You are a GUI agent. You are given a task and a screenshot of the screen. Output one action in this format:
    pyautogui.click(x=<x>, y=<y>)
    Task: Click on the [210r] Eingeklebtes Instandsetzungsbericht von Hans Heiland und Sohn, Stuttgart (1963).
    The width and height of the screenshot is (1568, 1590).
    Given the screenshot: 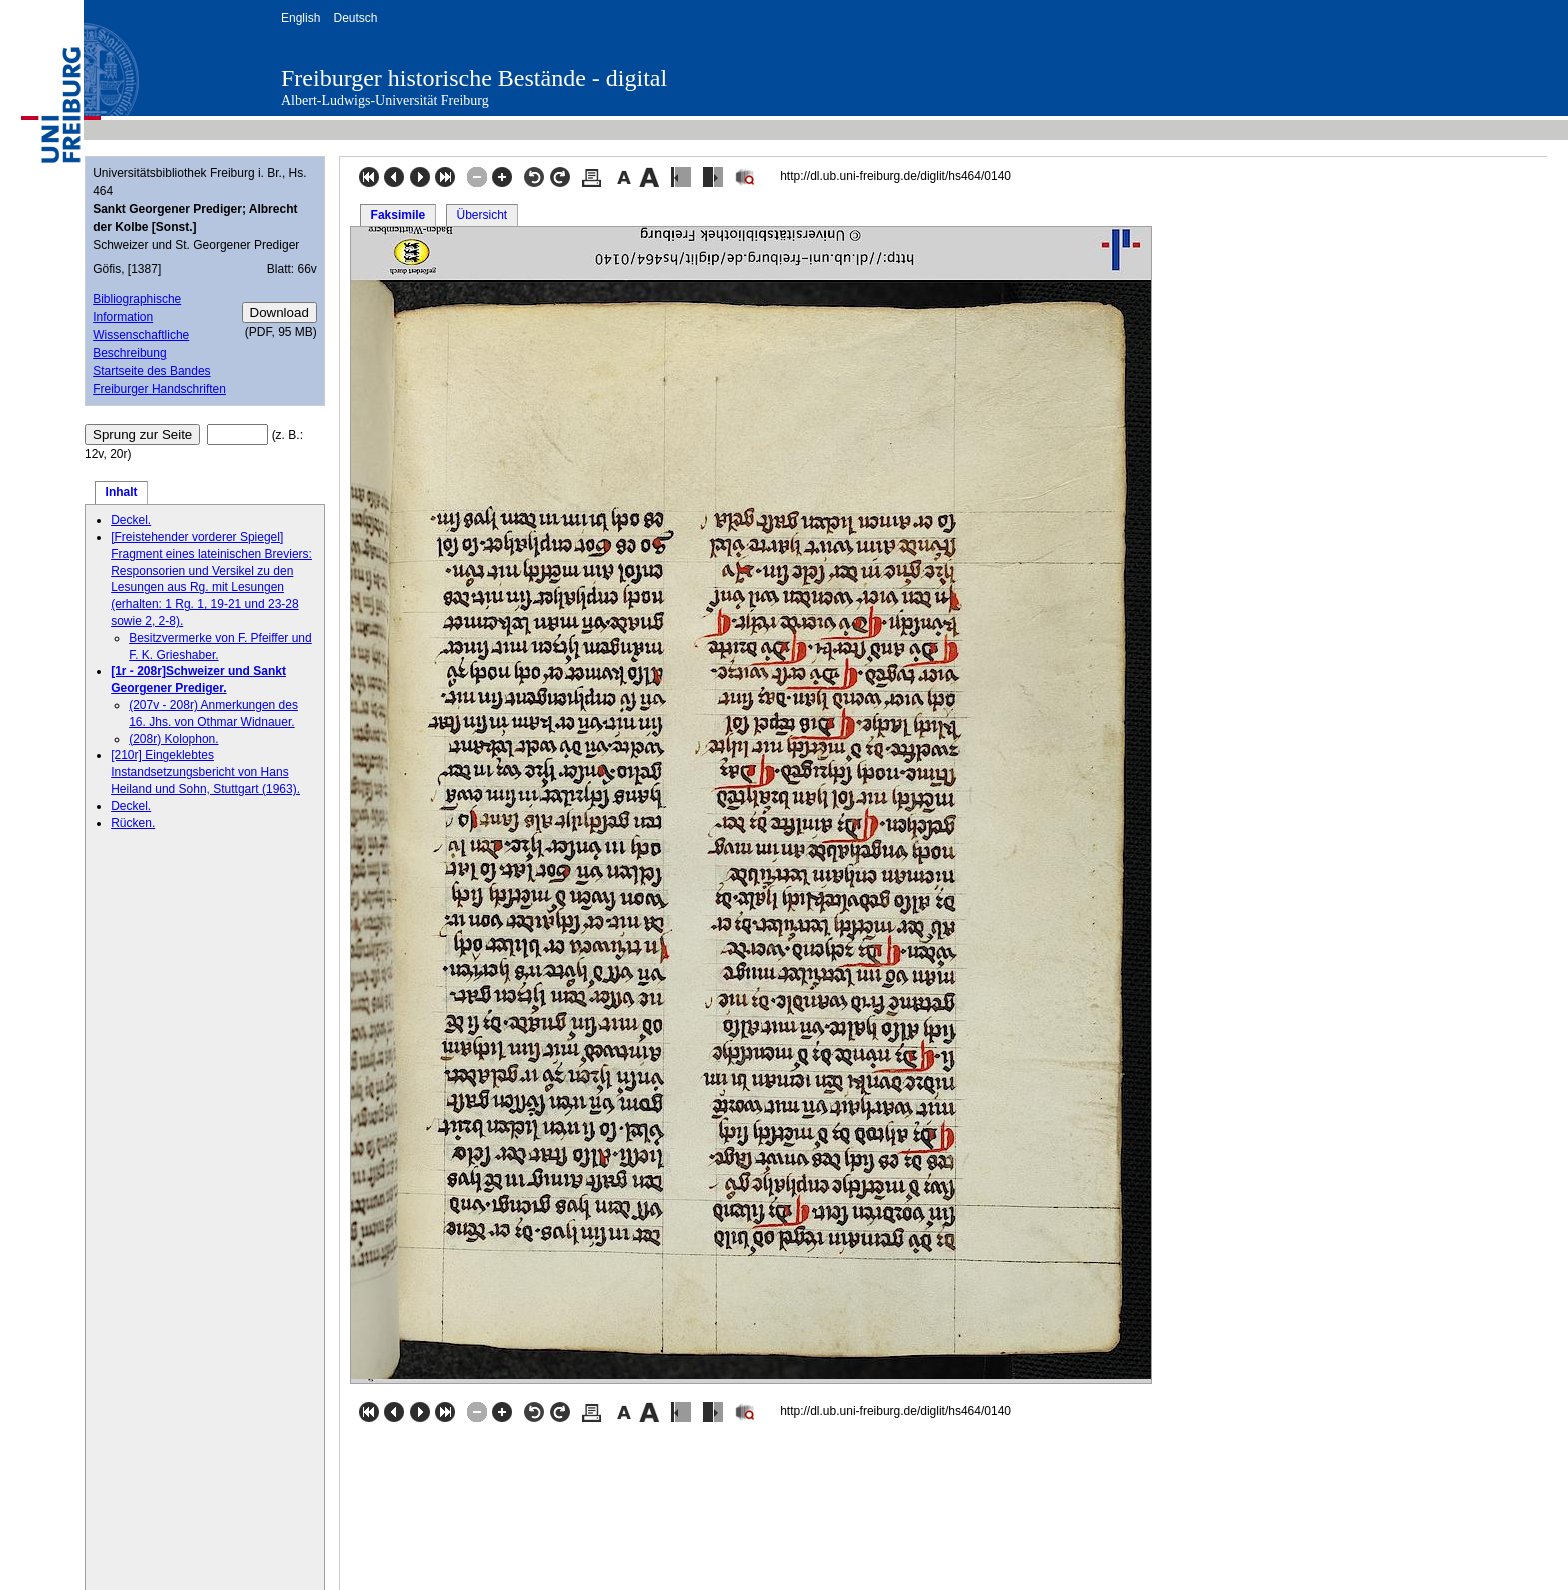 What is the action you would take?
    pyautogui.click(x=205, y=772)
    